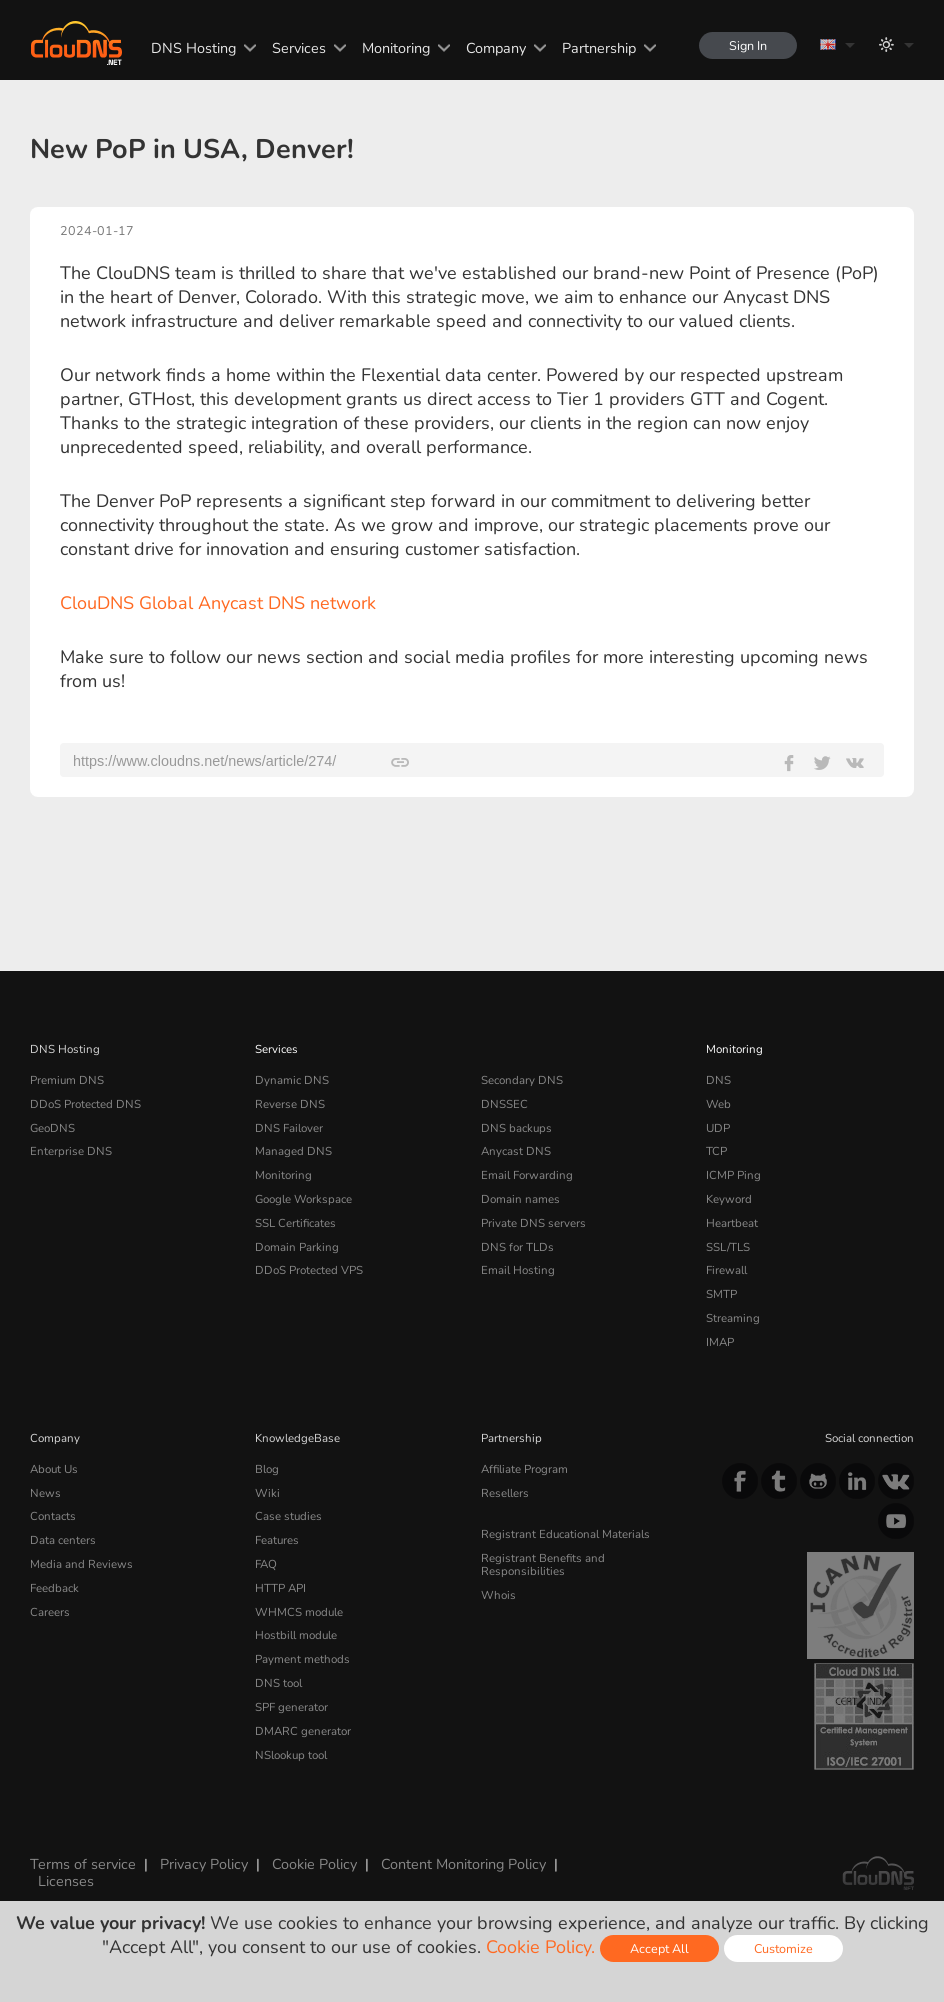 The height and width of the screenshot is (2002, 944). What do you see at coordinates (266, 1564) in the screenshot?
I see `FAQ` at bounding box center [266, 1564].